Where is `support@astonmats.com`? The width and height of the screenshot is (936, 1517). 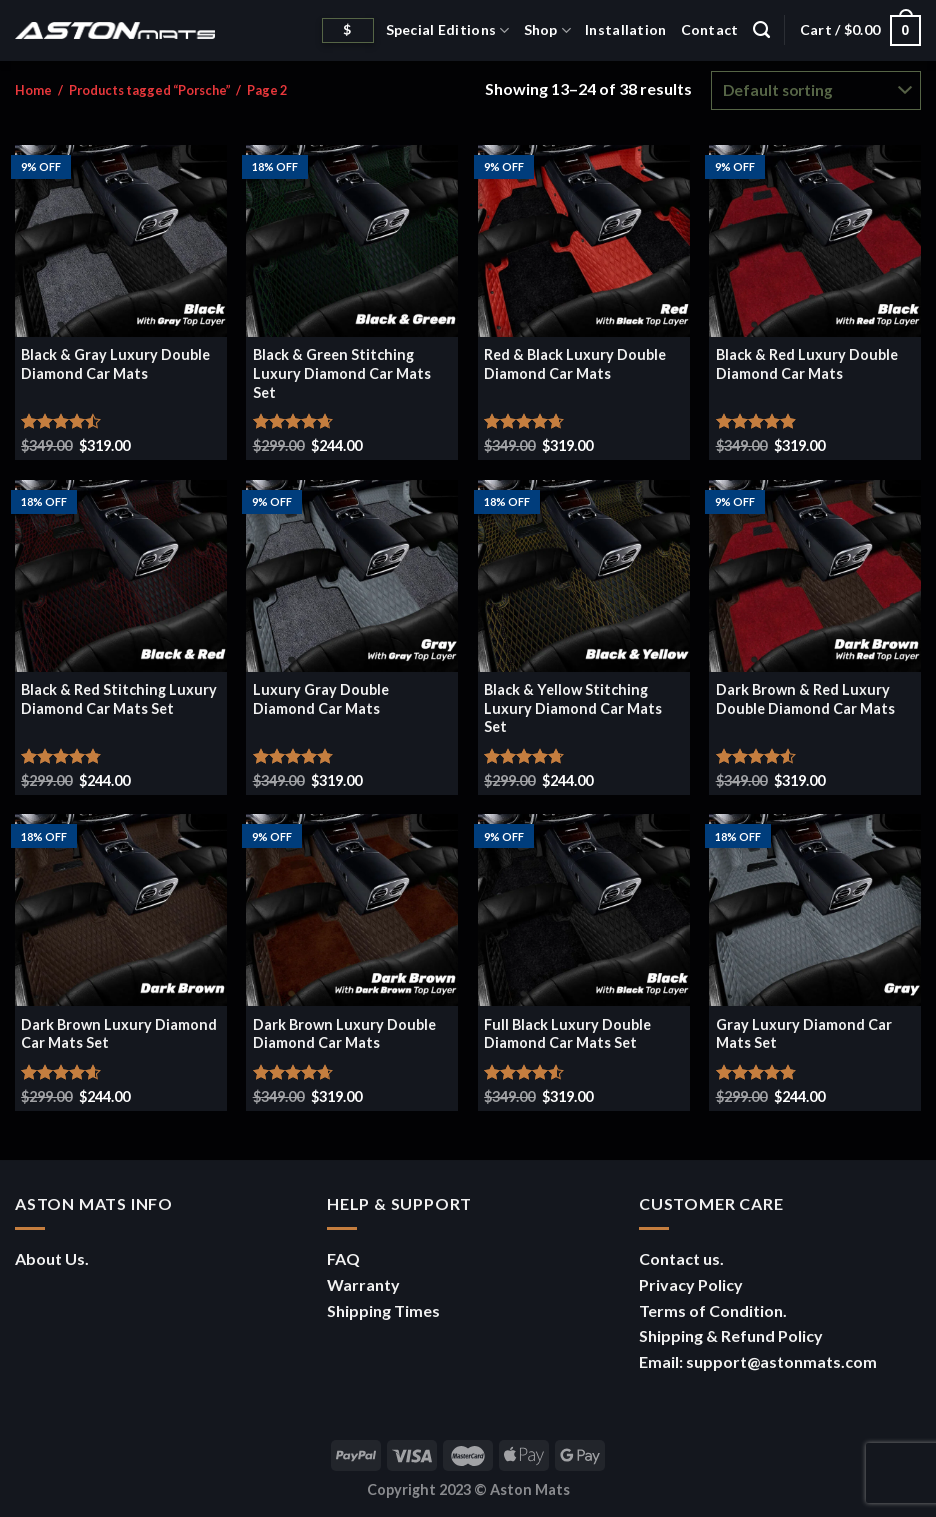 support@astonmats.com is located at coordinates (781, 1361).